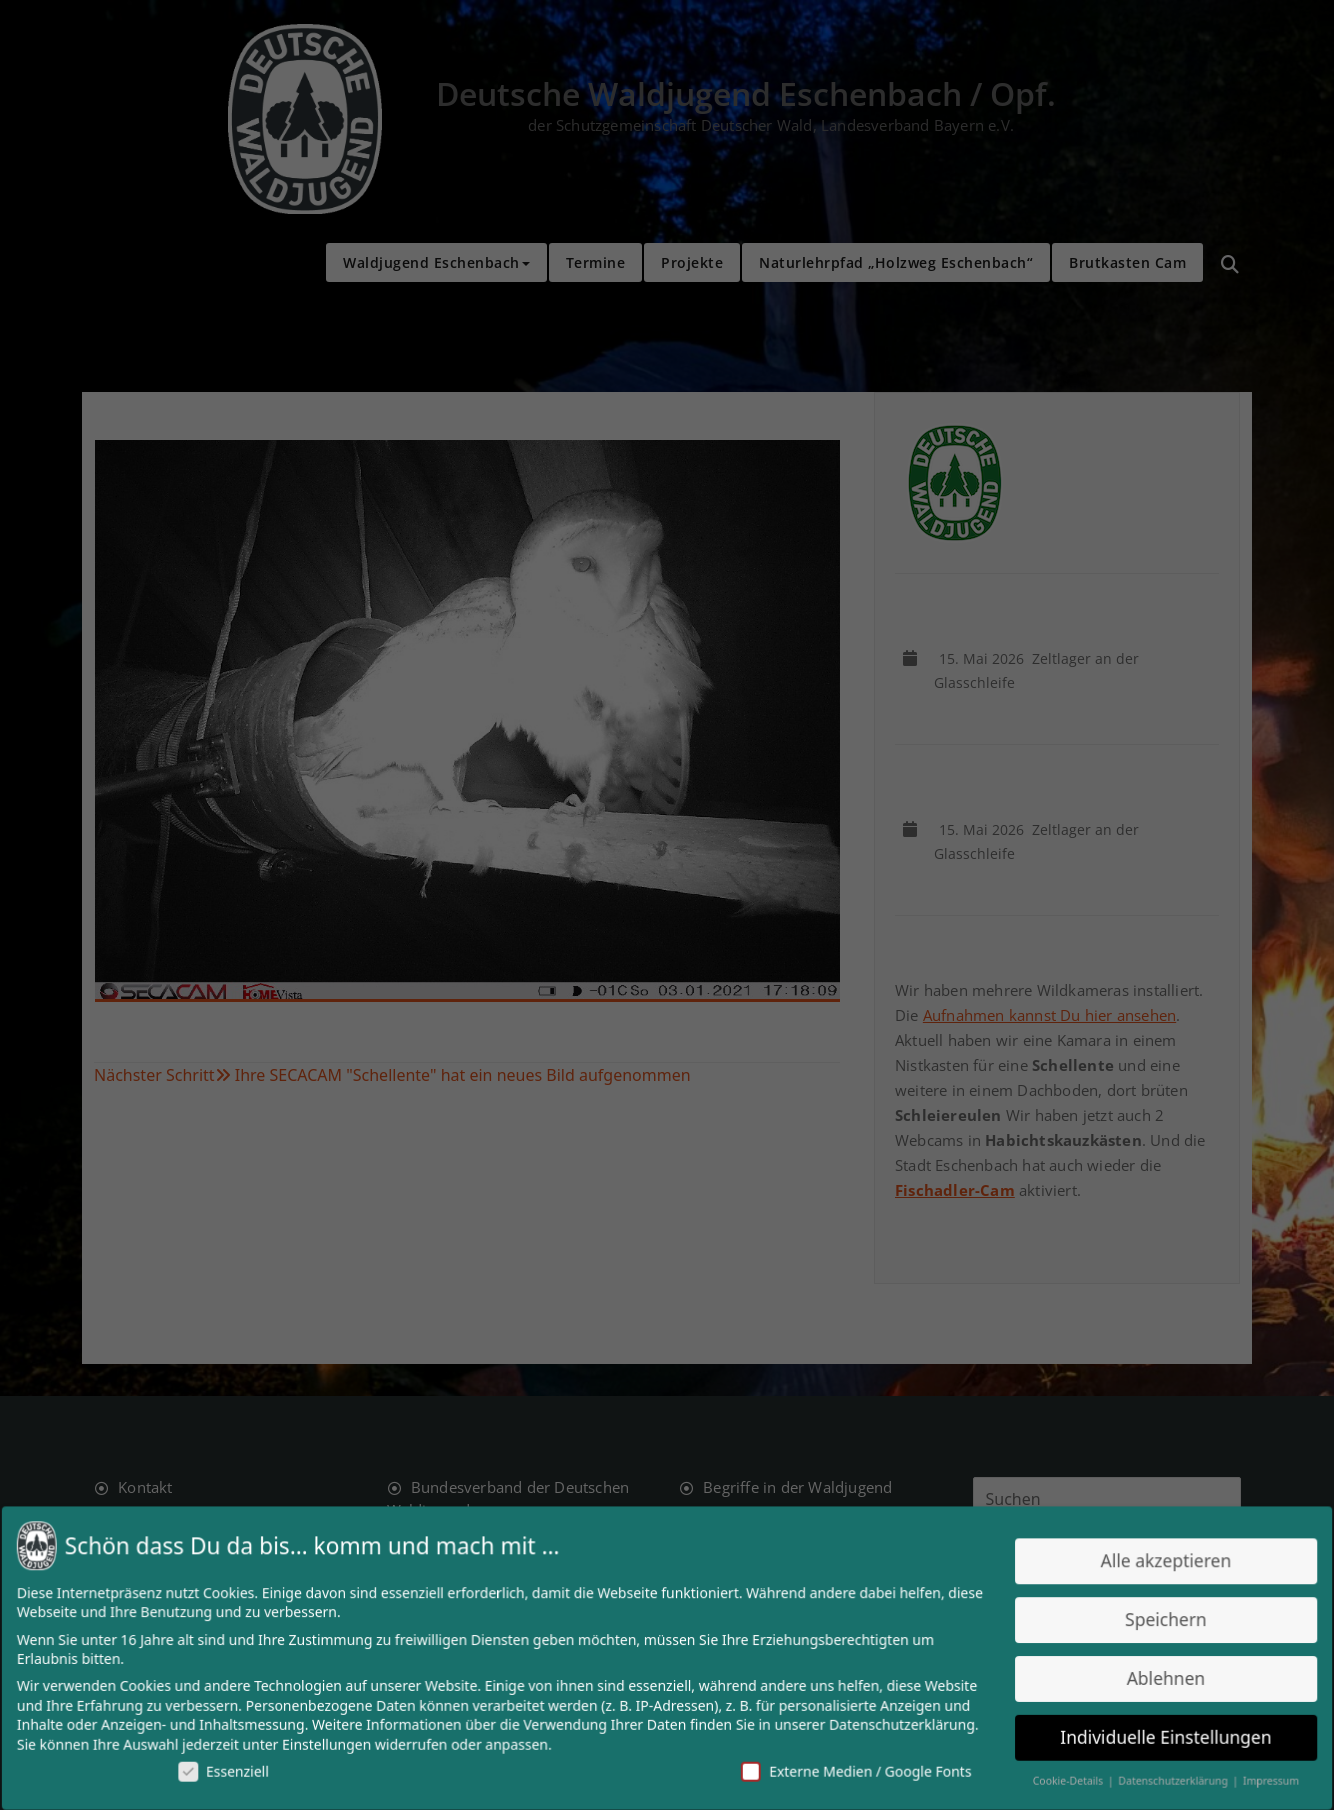 The height and width of the screenshot is (1810, 1334). Describe the element at coordinates (338, 1741) in the screenshot. I see `Einstellungen` at that location.